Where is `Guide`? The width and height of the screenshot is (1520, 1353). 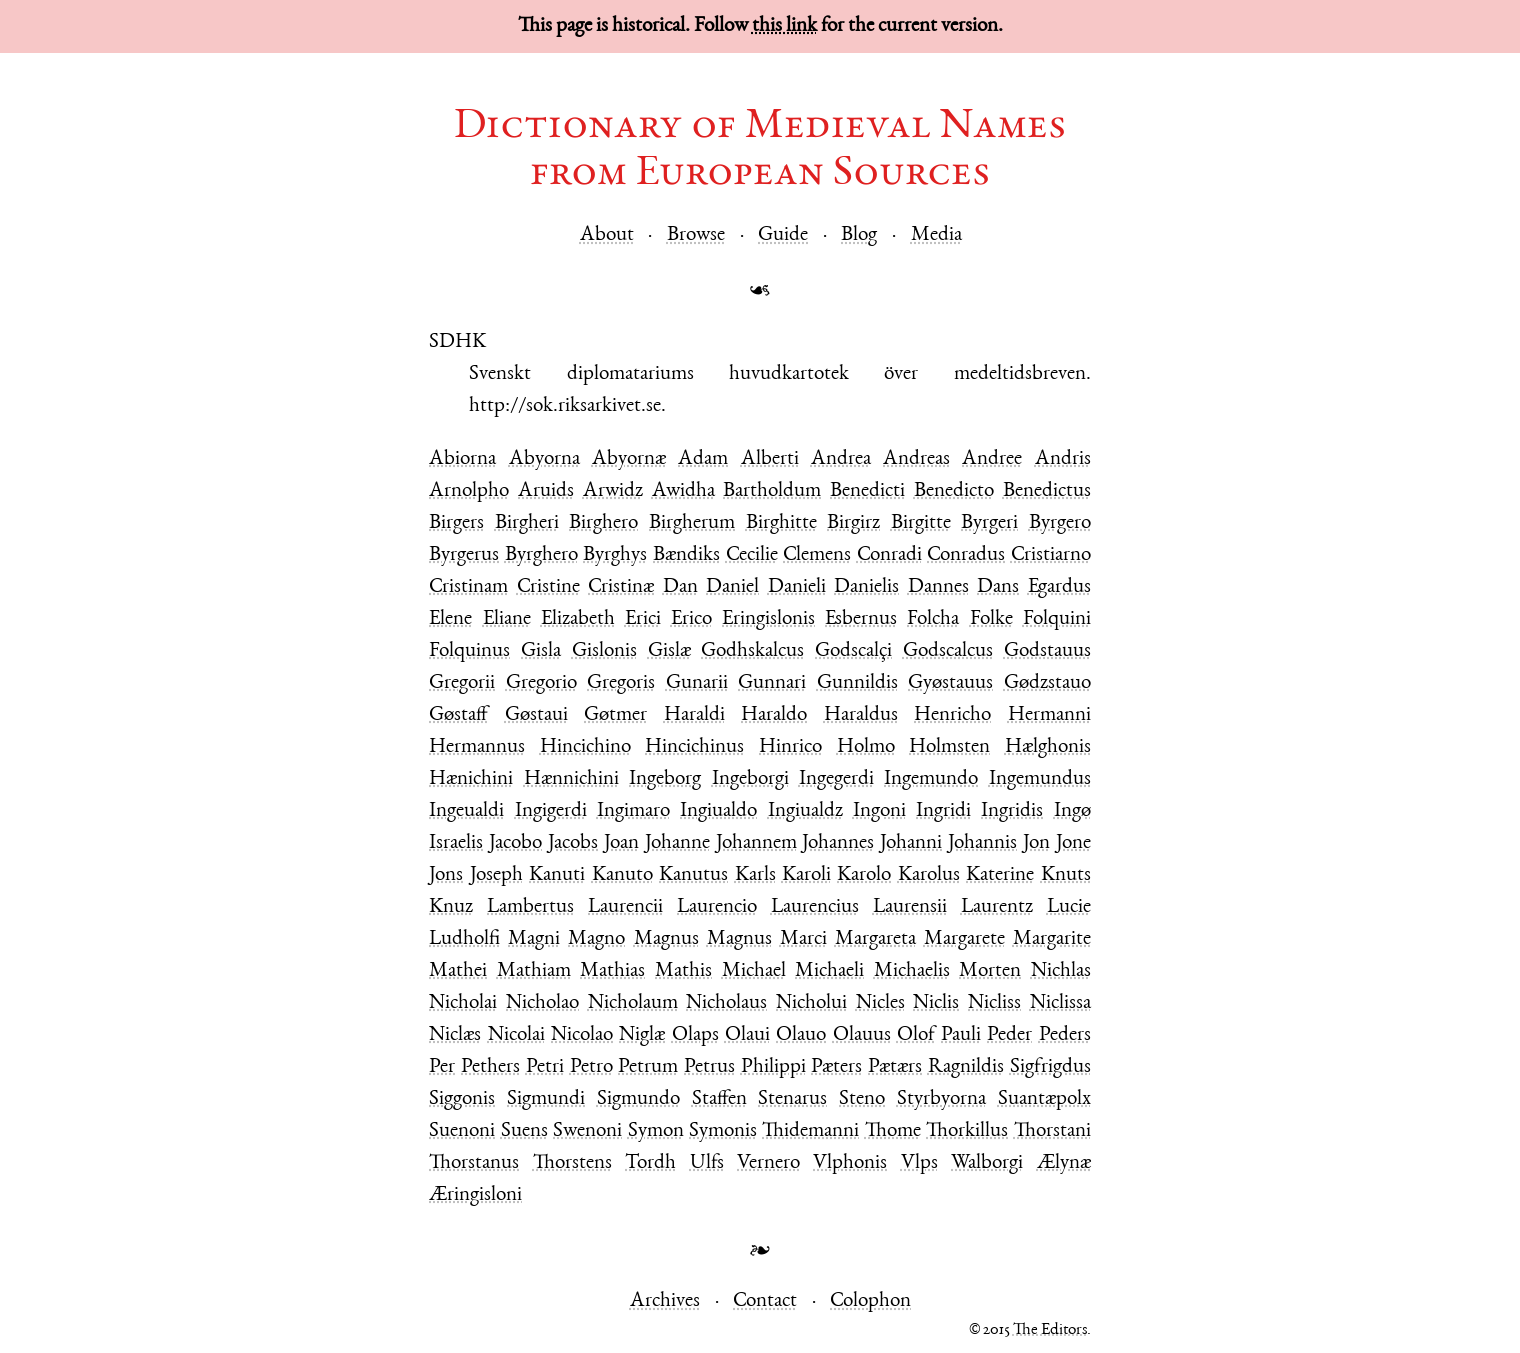
Guide is located at coordinates (783, 235).